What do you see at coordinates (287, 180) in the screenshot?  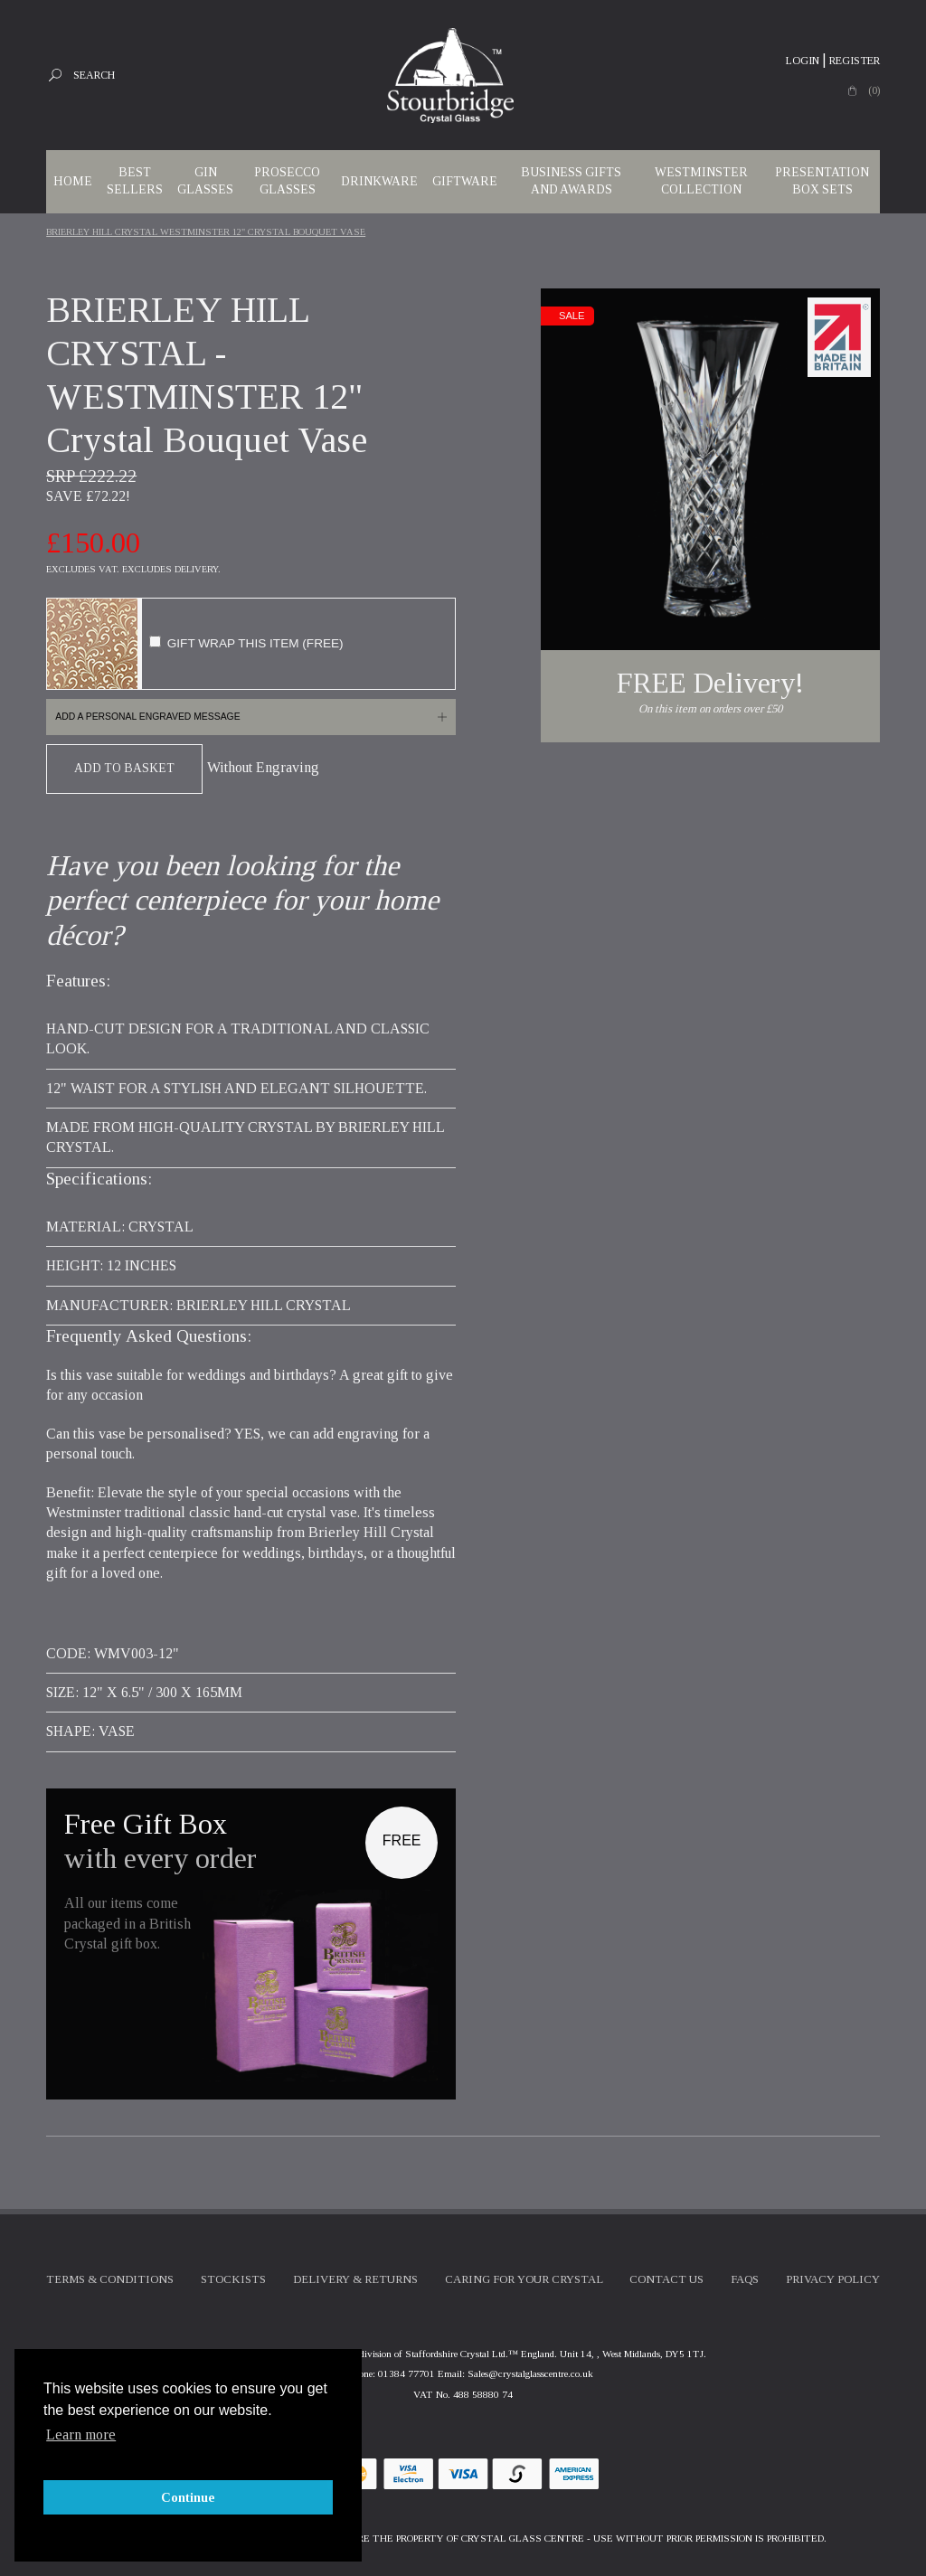 I see `Prosecco Glasses` at bounding box center [287, 180].